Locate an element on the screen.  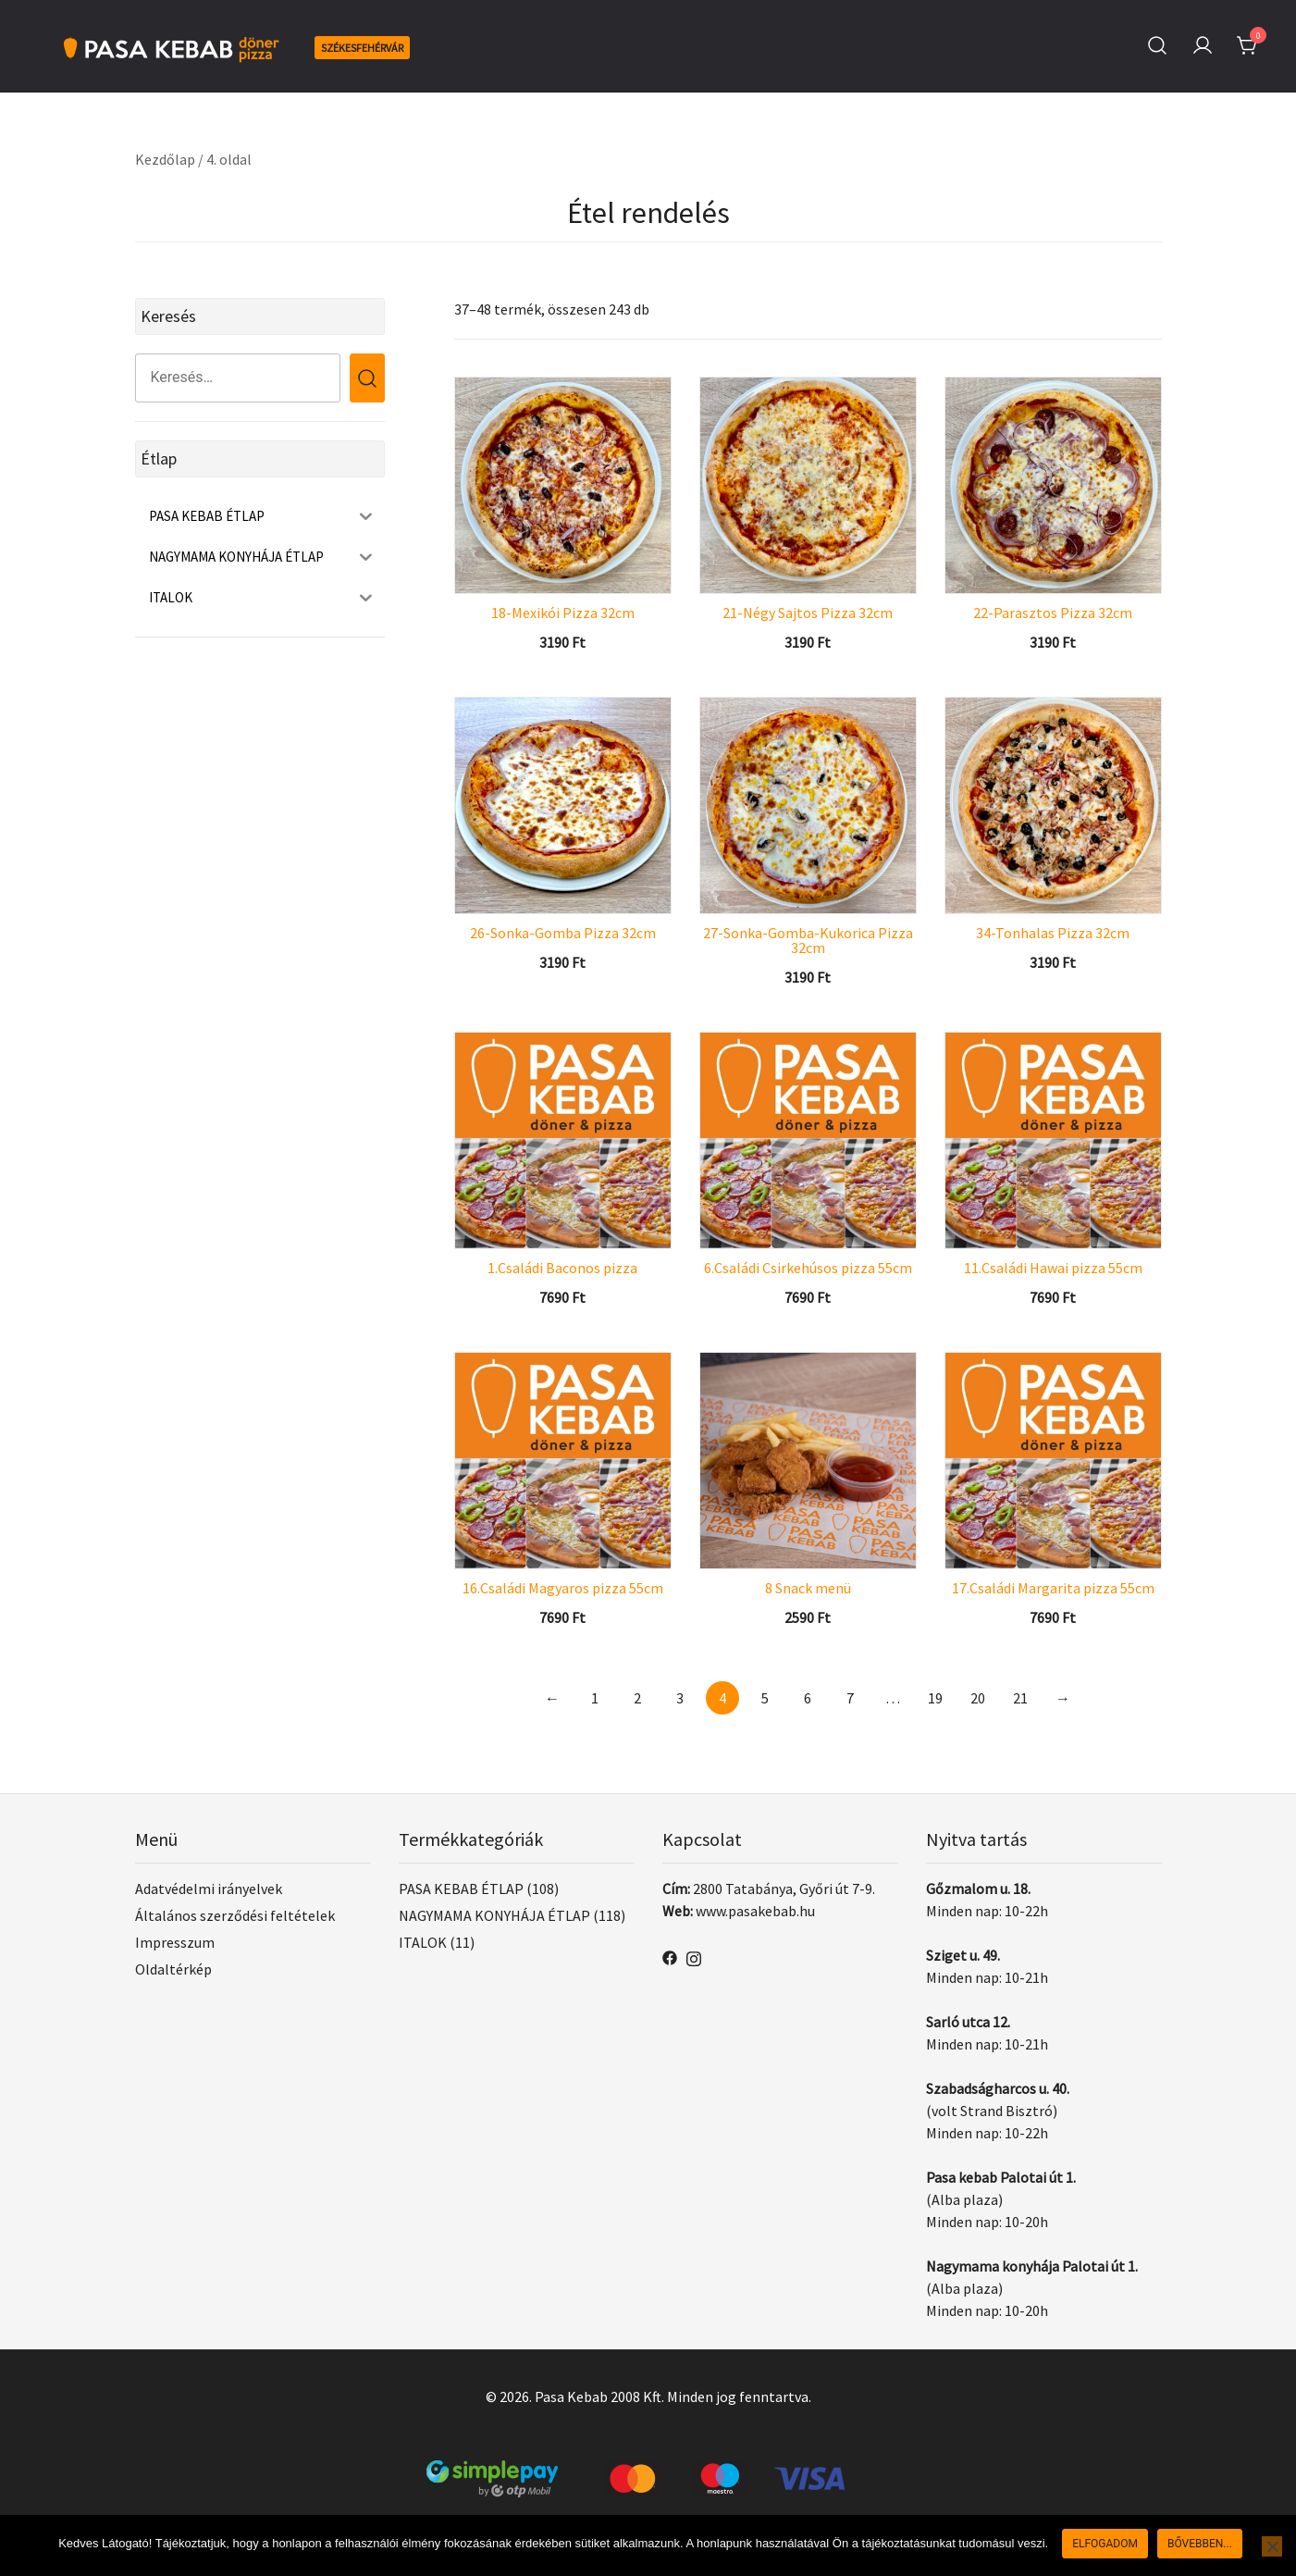
21 [Page 21] is located at coordinates (1020, 1698).